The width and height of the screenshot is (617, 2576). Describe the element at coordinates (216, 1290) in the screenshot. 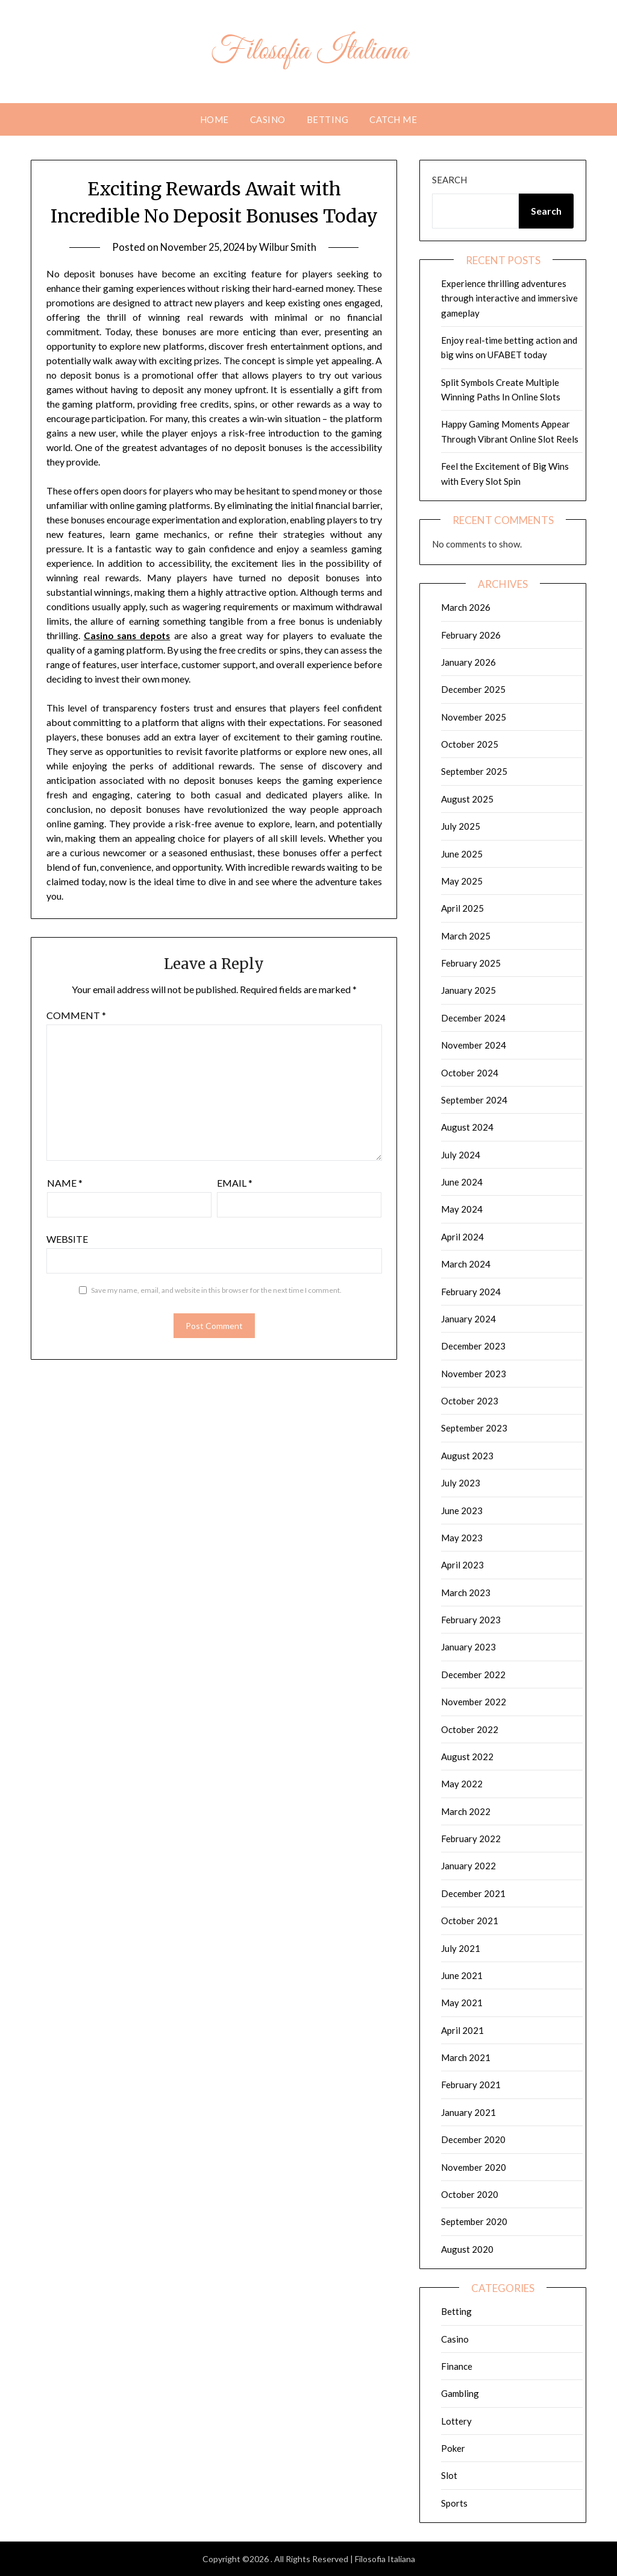

I see `Save my name, email, and website in this browser for the next time I comment.` at that location.